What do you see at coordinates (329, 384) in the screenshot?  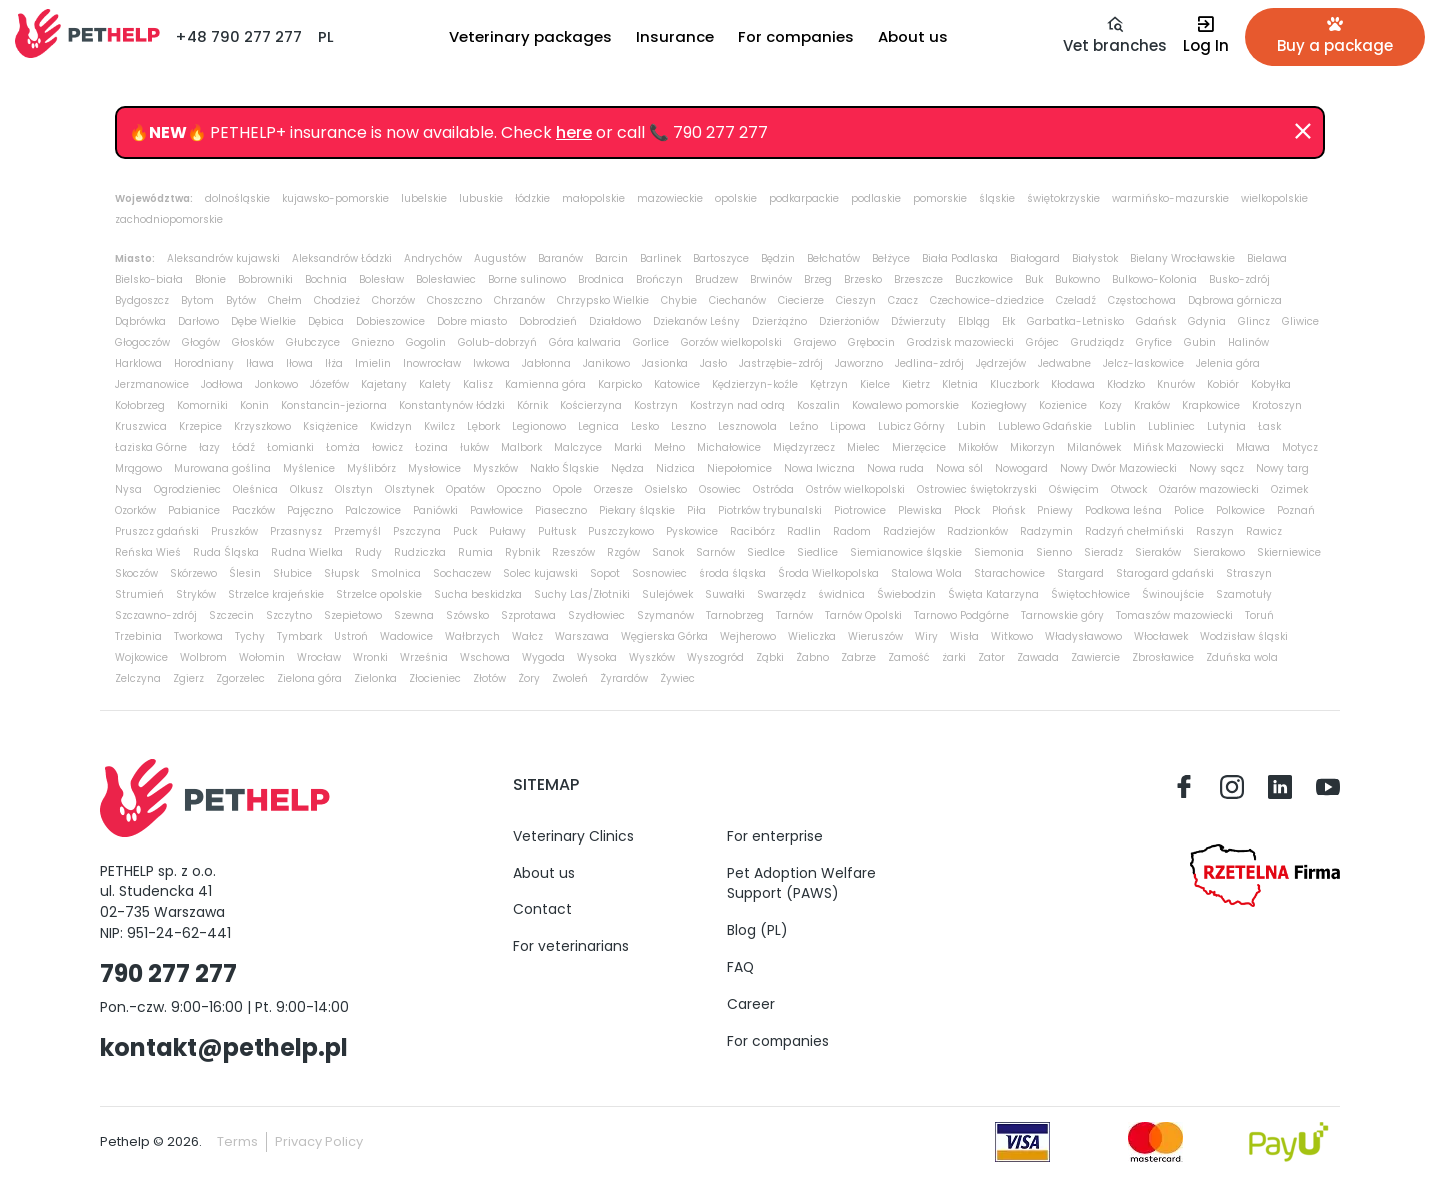 I see `Józefów` at bounding box center [329, 384].